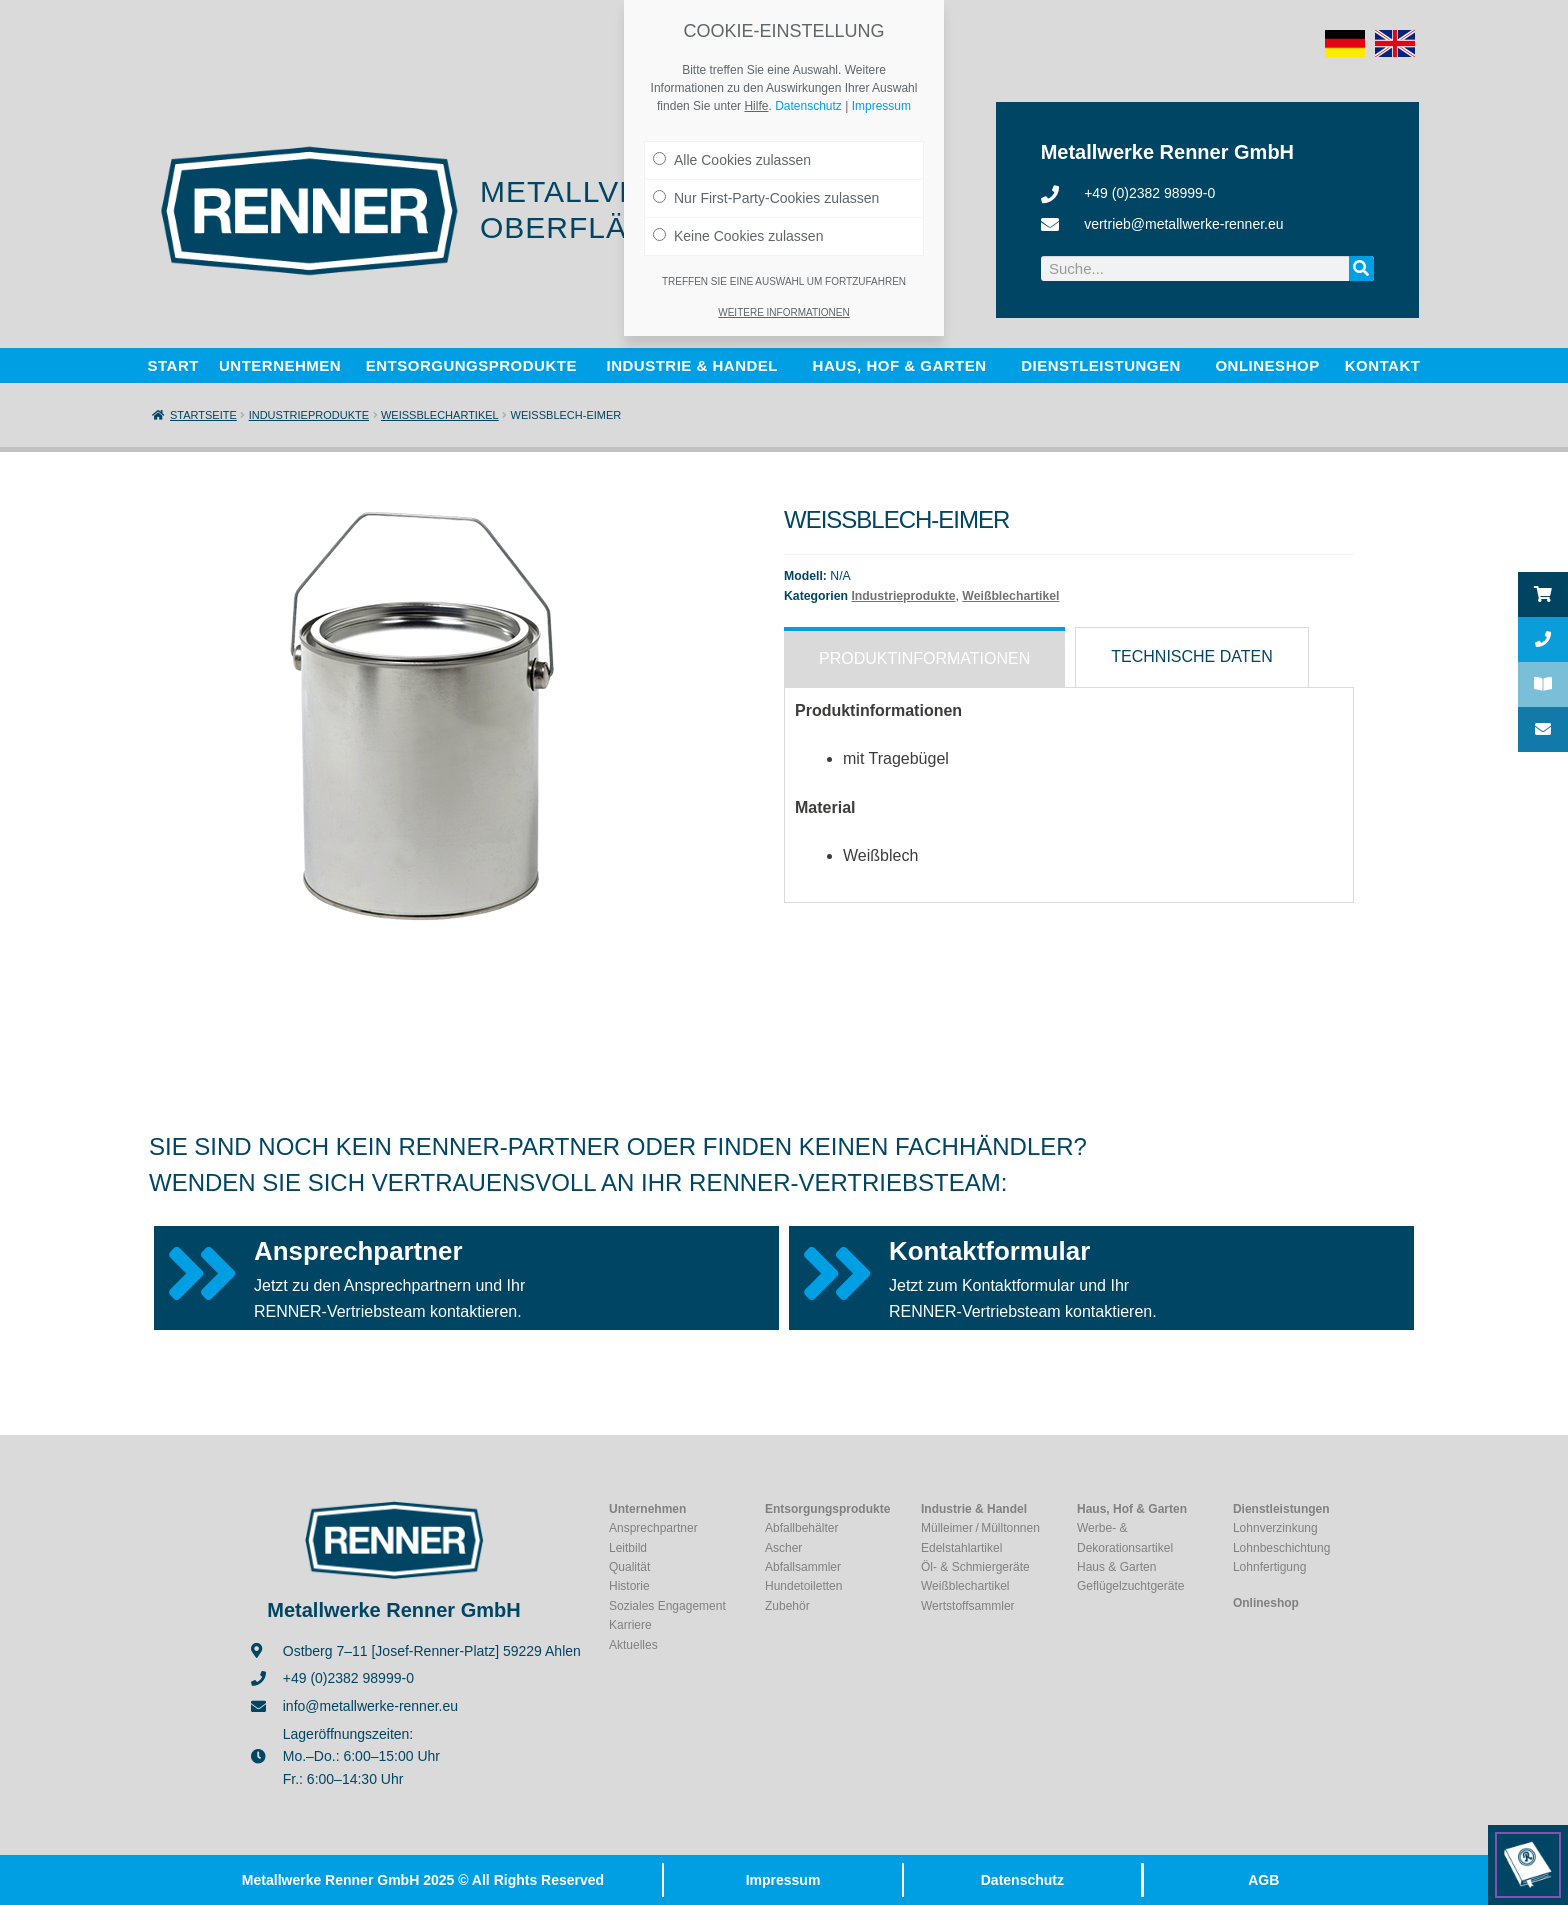 This screenshot has width=1568, height=1905. Describe the element at coordinates (787, 1606) in the screenshot. I see `Zubehör` at that location.